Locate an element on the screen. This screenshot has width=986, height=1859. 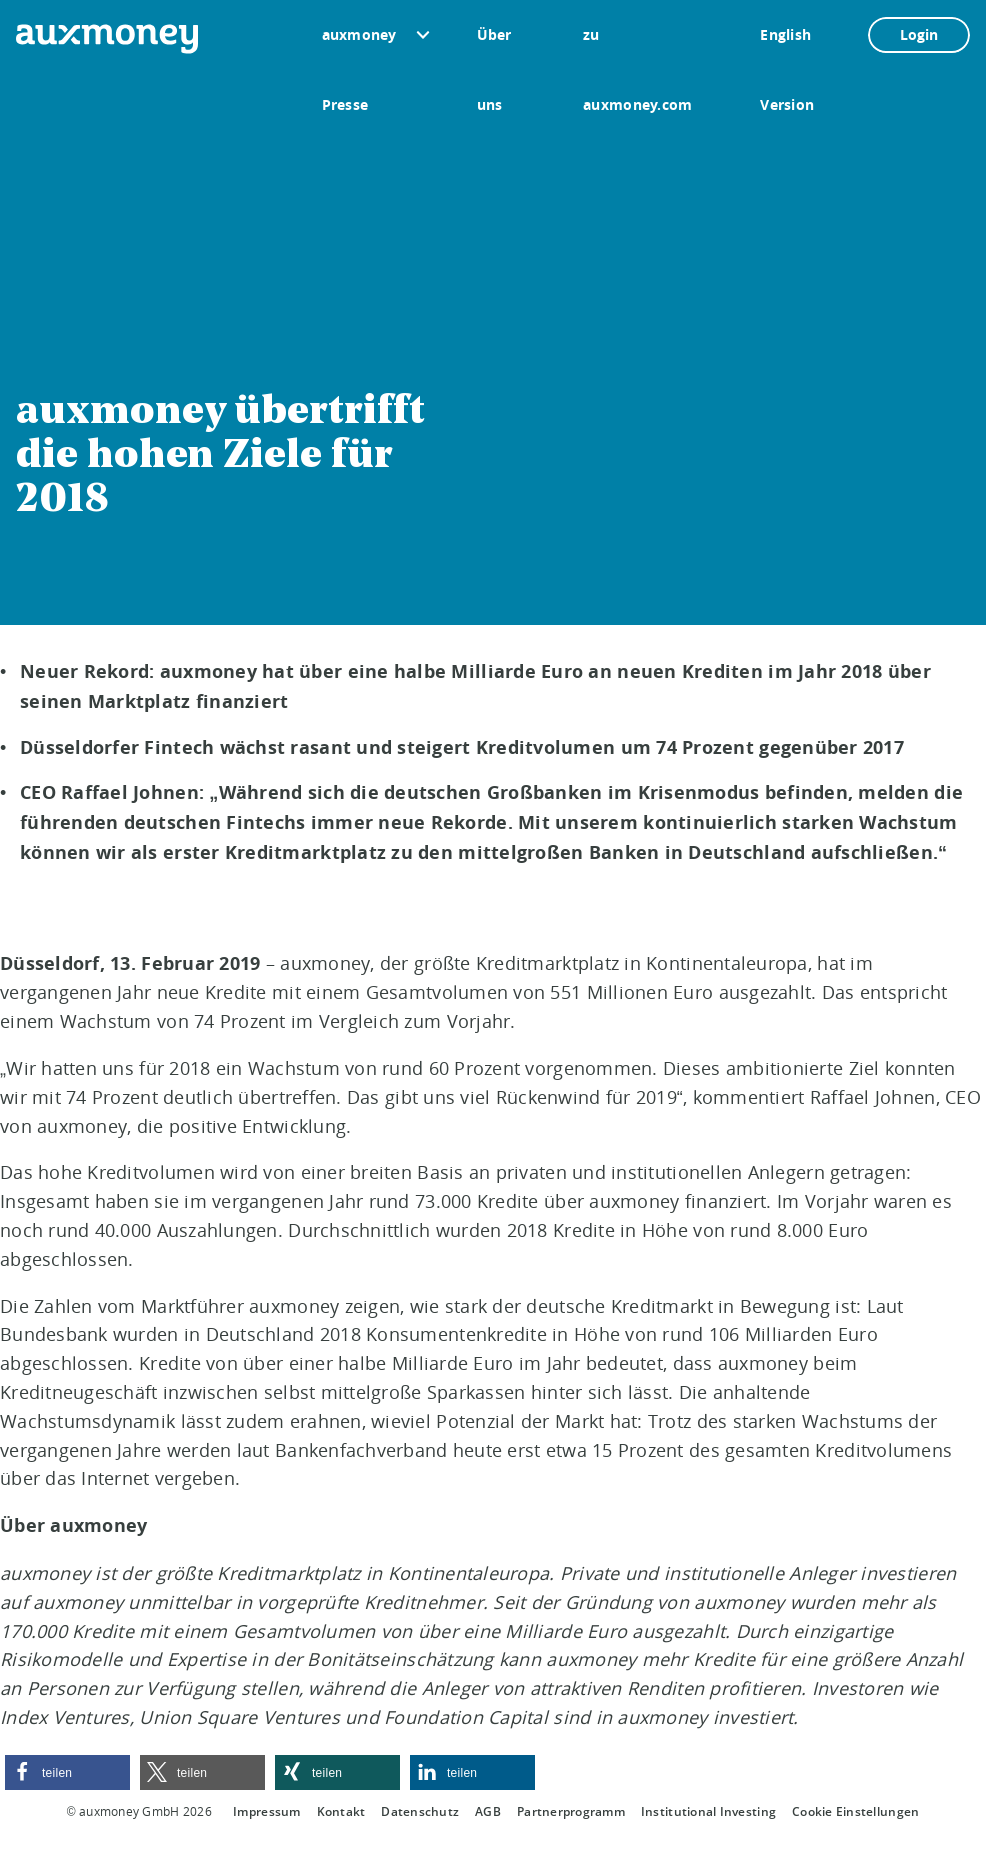
[button] is located at coordinates (67, 1772).